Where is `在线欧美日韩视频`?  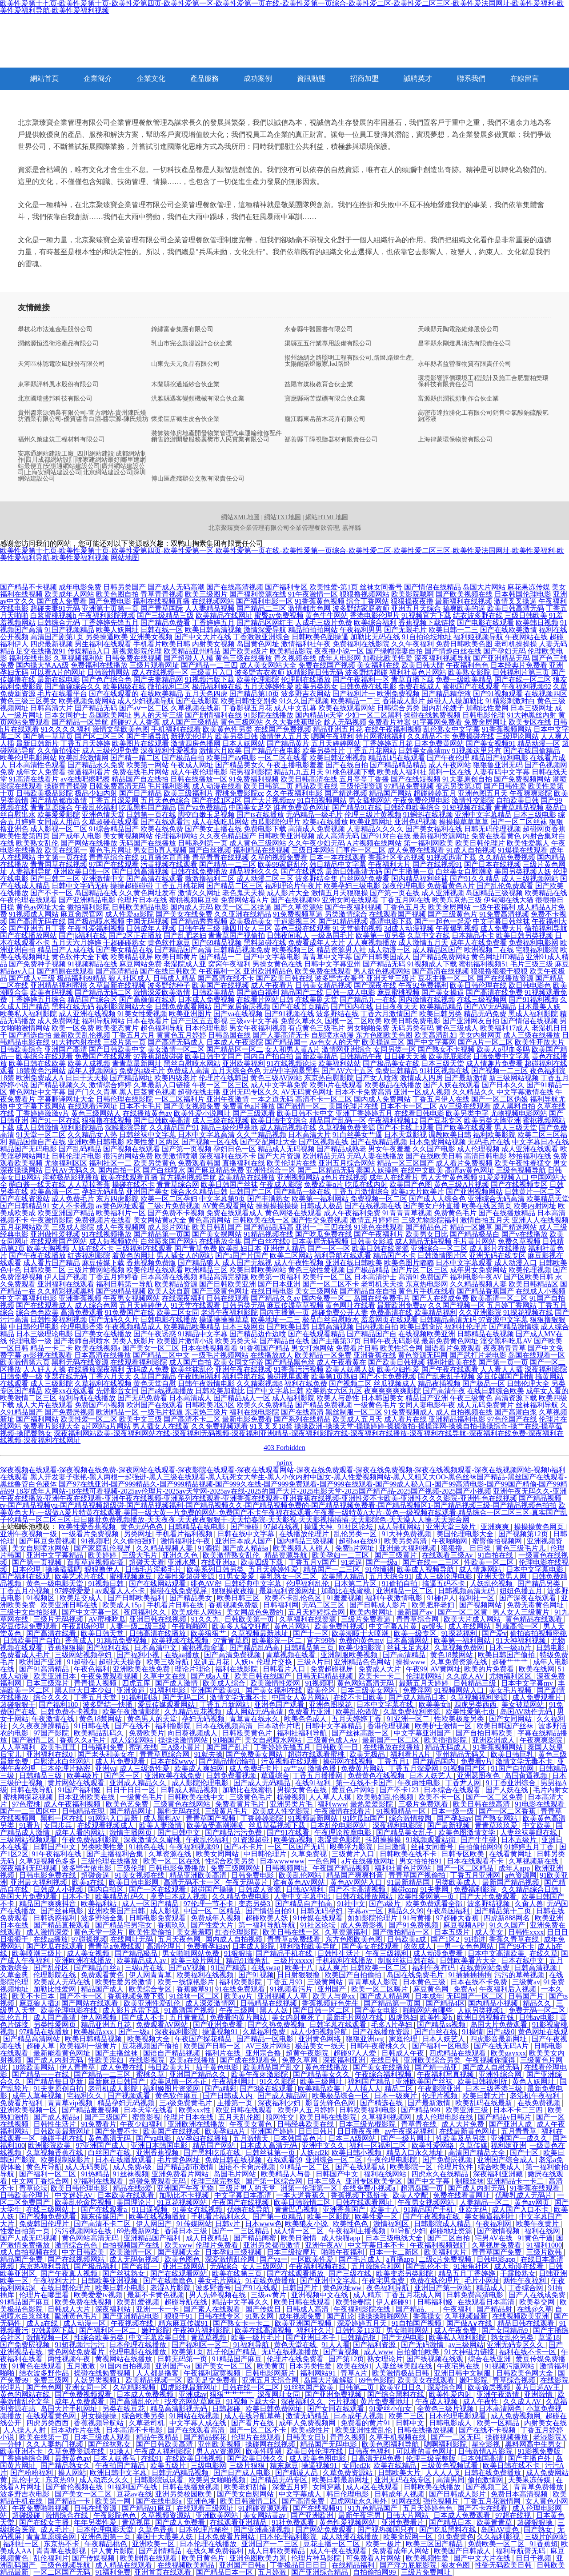
在线欧美日韩视频 is located at coordinates (194, 2458).